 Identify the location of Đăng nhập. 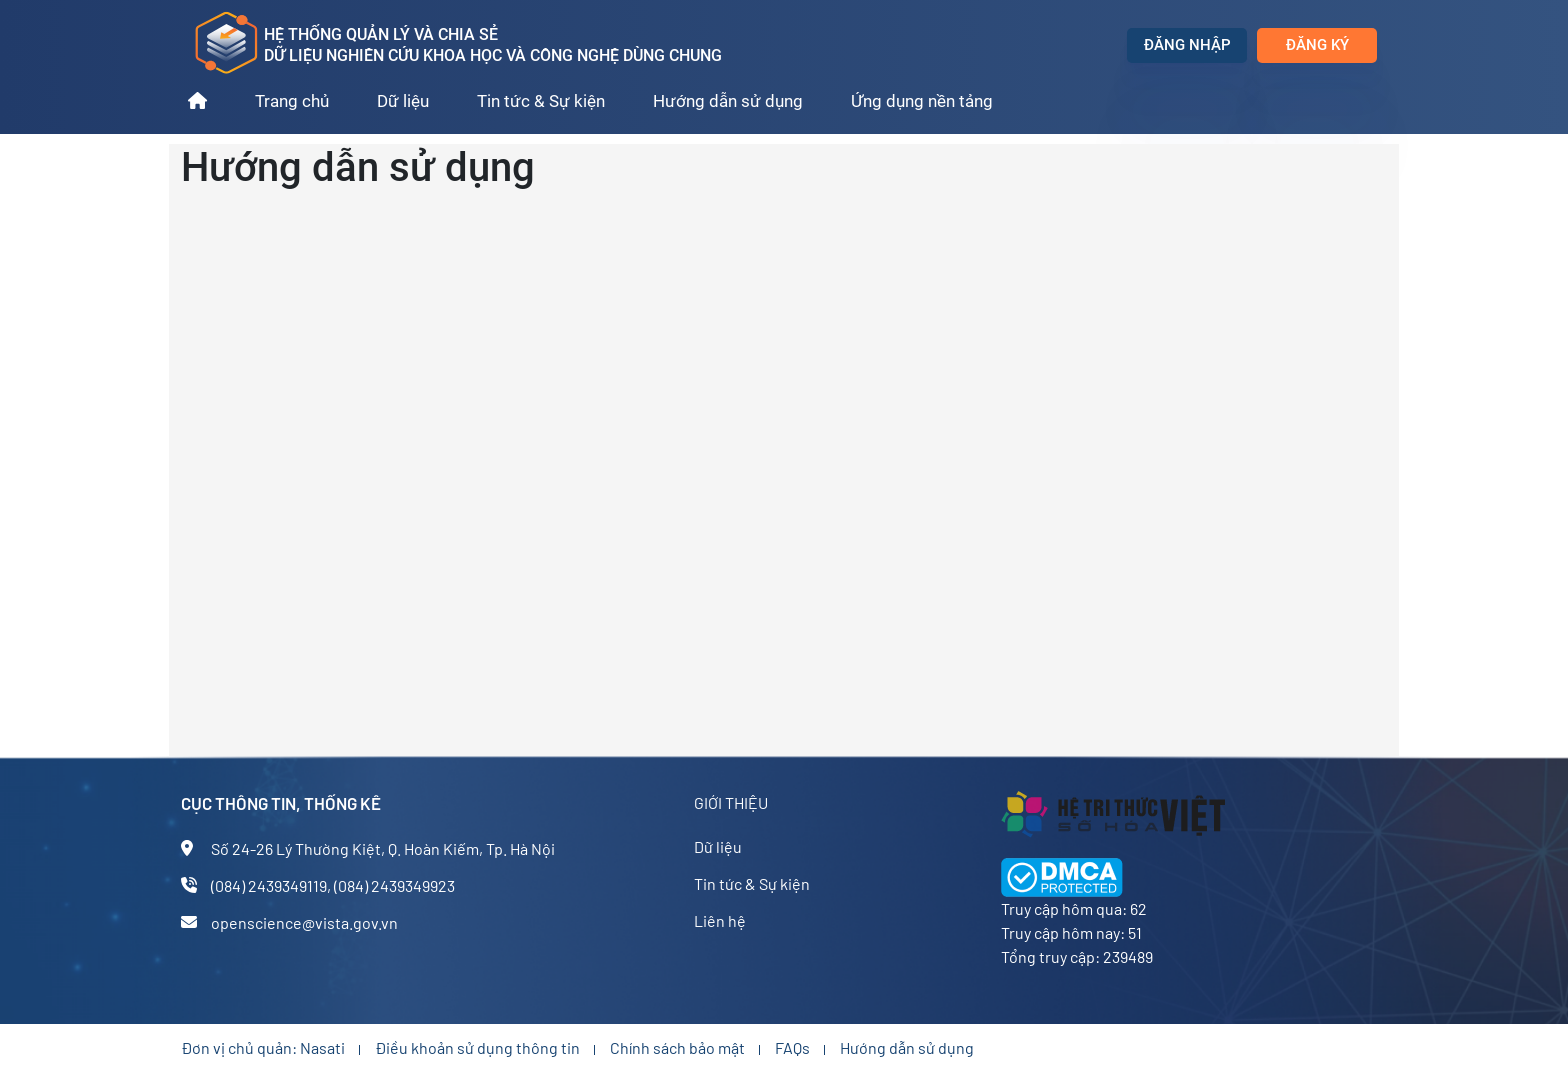
(1187, 45).